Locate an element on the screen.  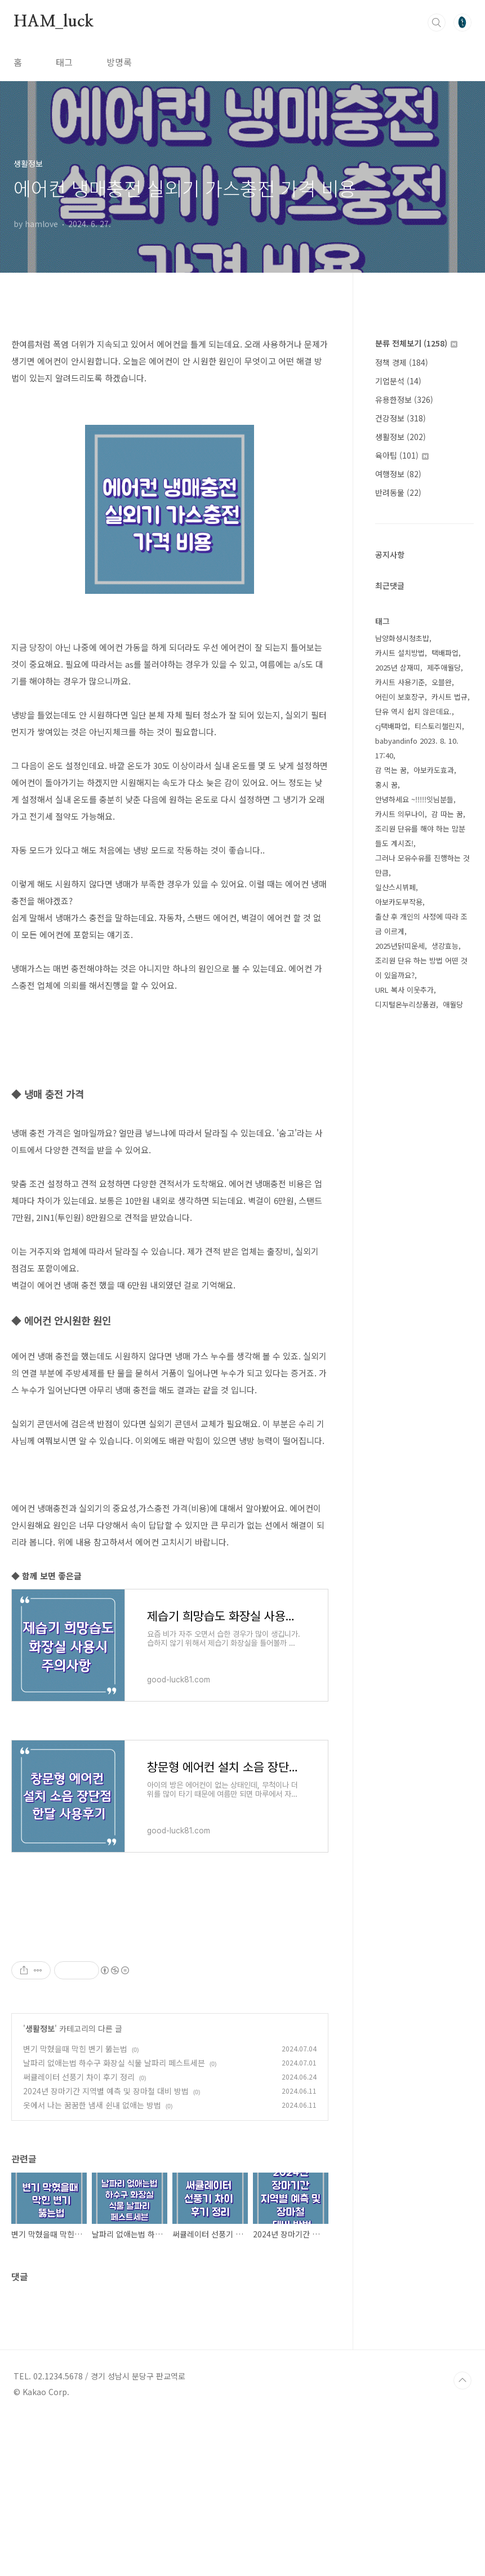
변기 막혔을때 막힌 변기 뚫는법 is located at coordinates (75, 2206).